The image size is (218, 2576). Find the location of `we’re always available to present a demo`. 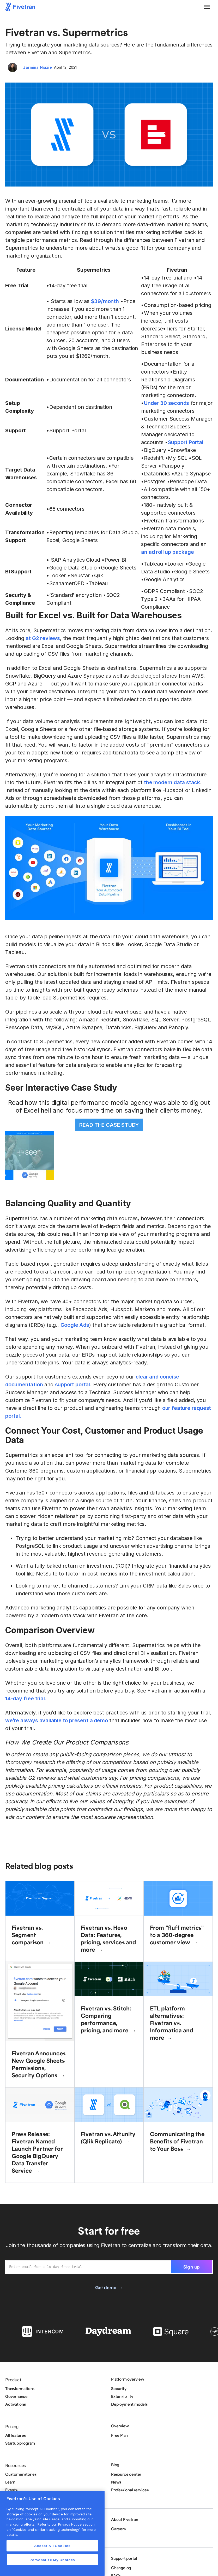

we’re always available to present a demo is located at coordinates (56, 1720).